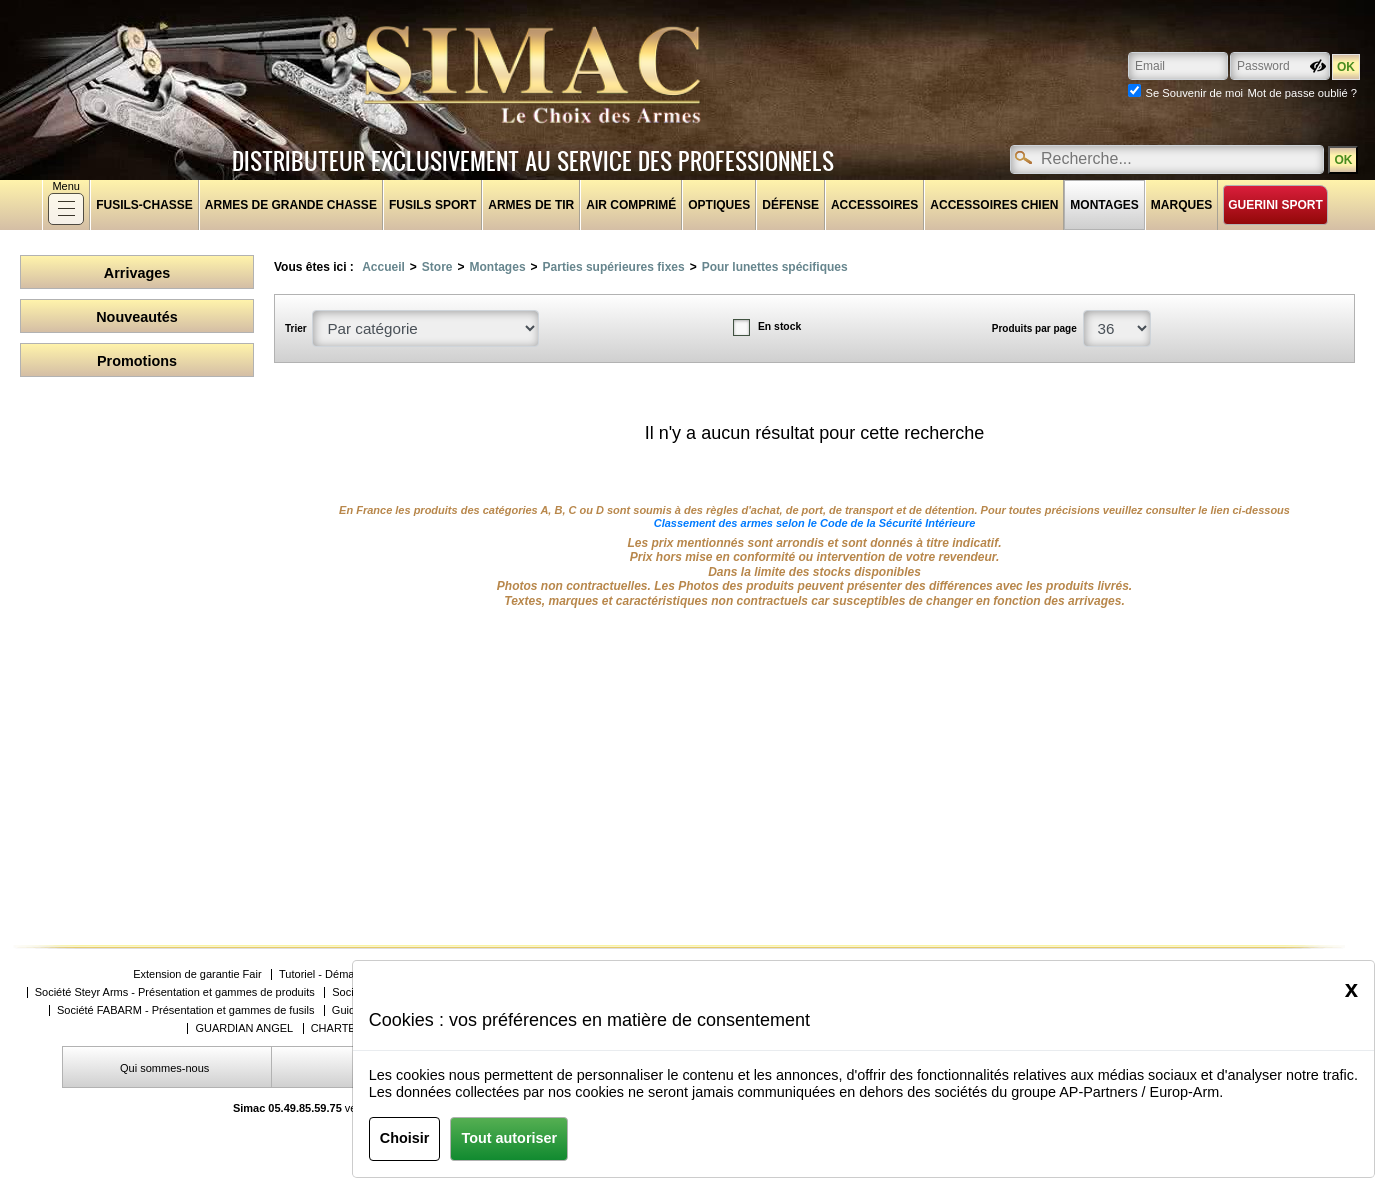 The image size is (1375, 1178). Describe the element at coordinates (405, 1138) in the screenshot. I see `Choisir` at that location.